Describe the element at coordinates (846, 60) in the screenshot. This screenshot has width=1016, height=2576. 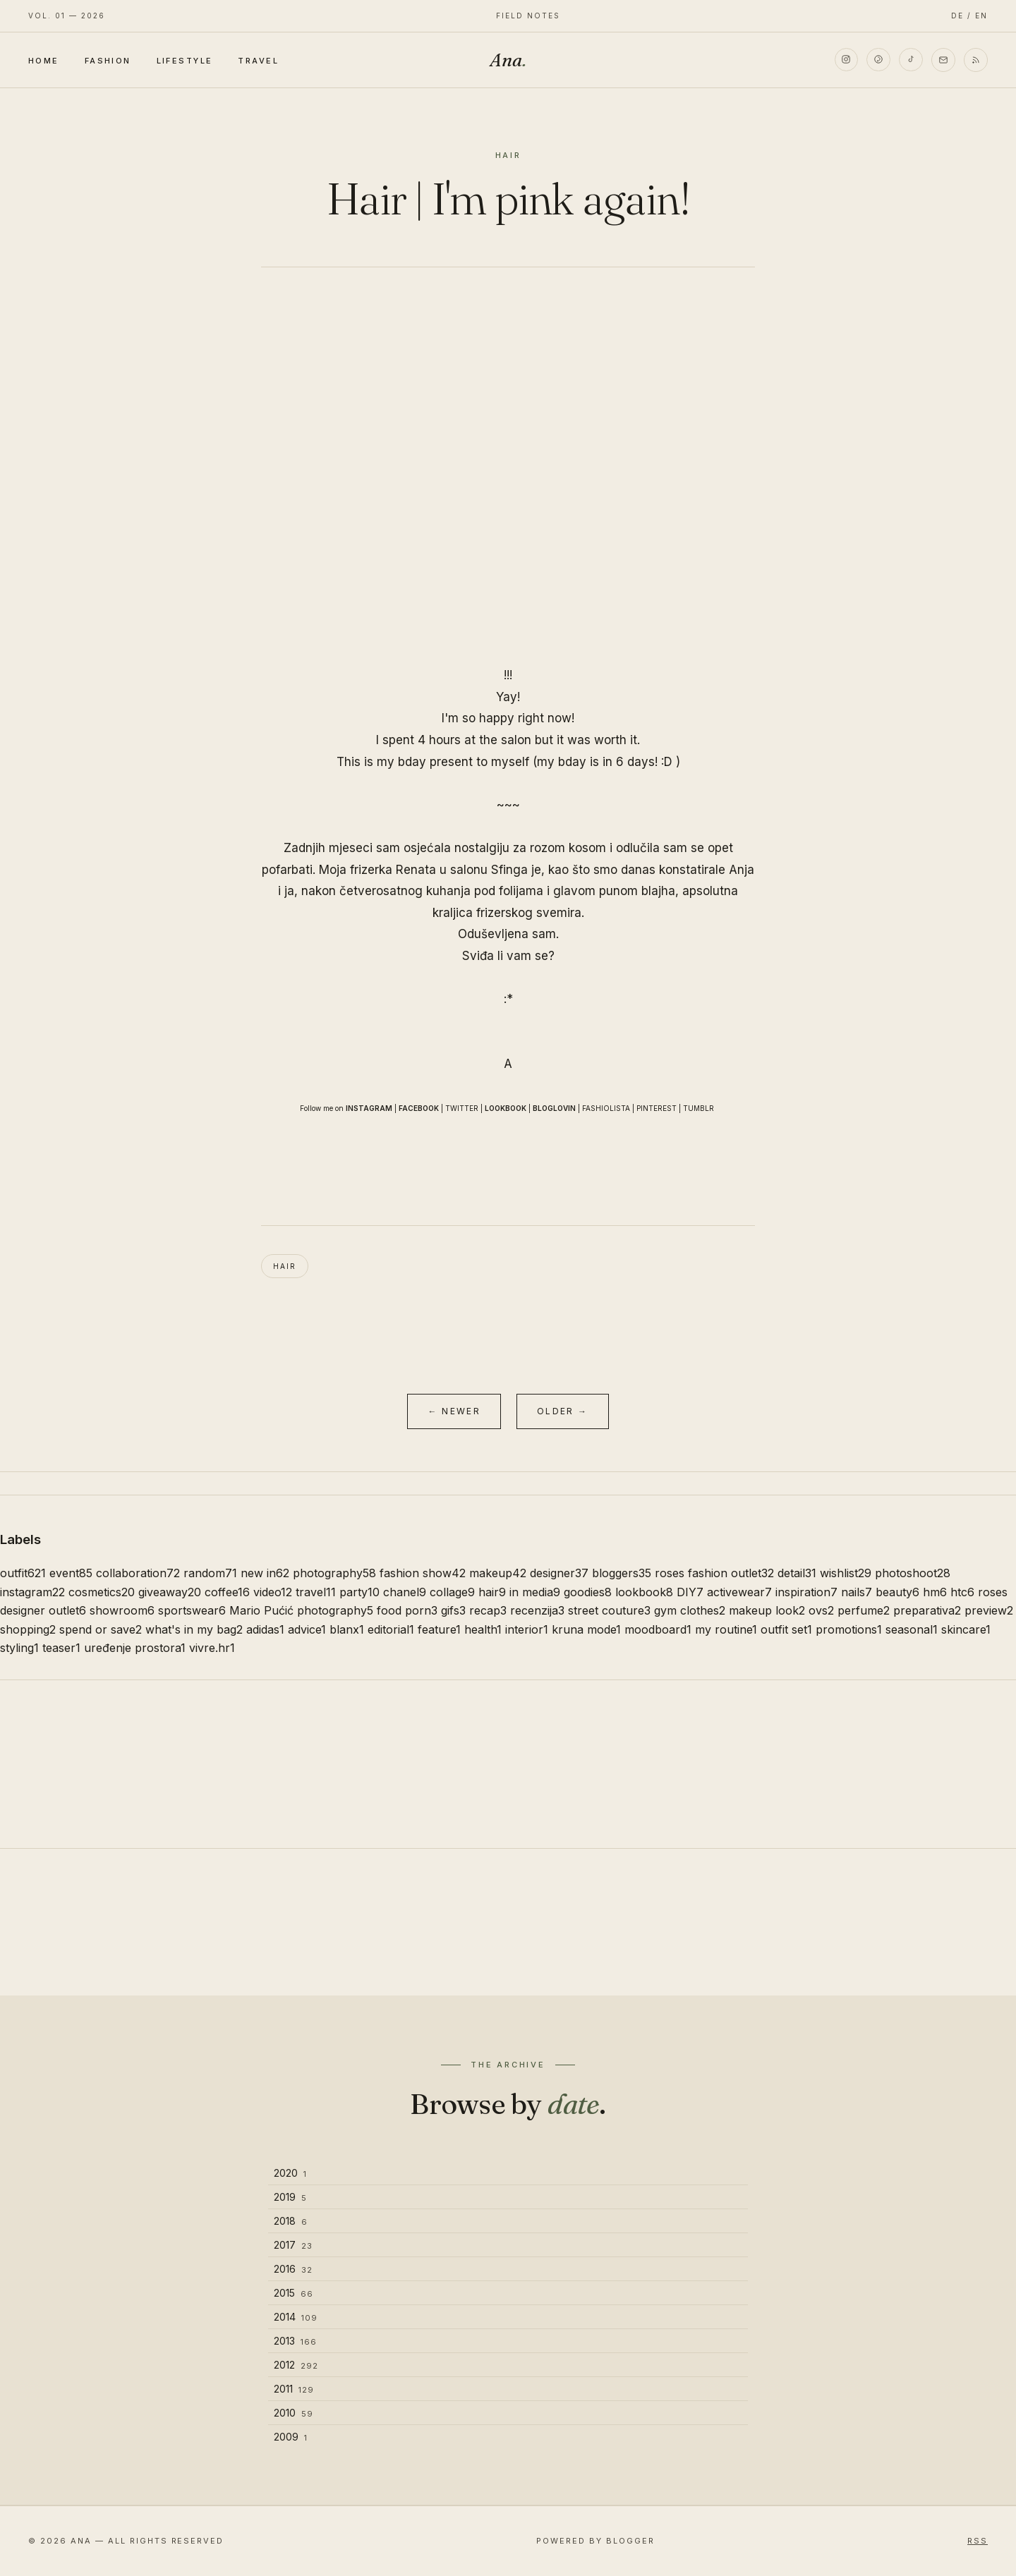
I see `[Instagram]` at that location.